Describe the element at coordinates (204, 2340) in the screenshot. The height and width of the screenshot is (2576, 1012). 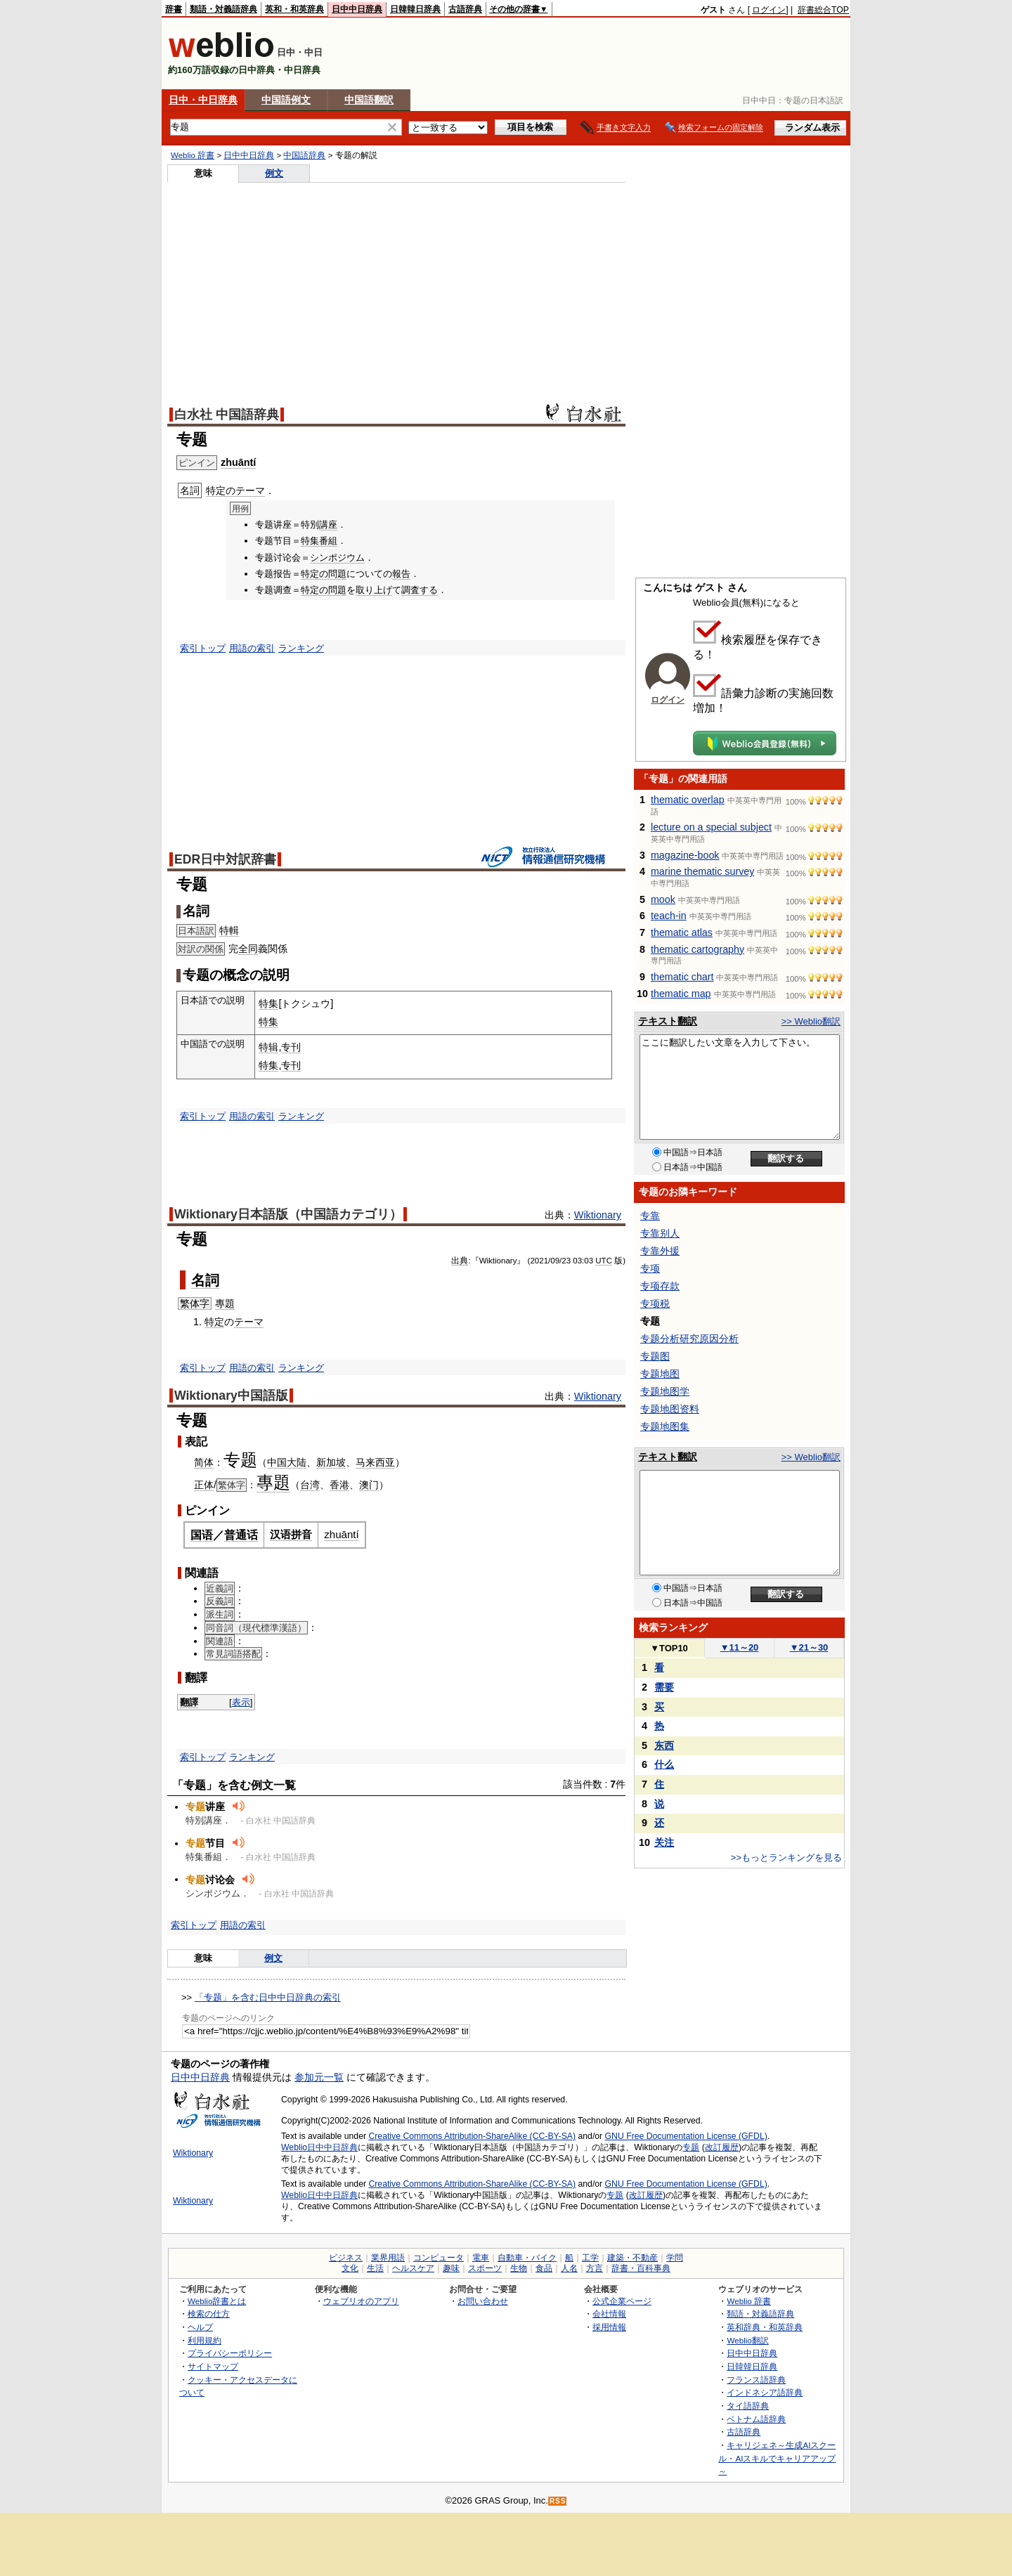
I see `利用規約` at that location.